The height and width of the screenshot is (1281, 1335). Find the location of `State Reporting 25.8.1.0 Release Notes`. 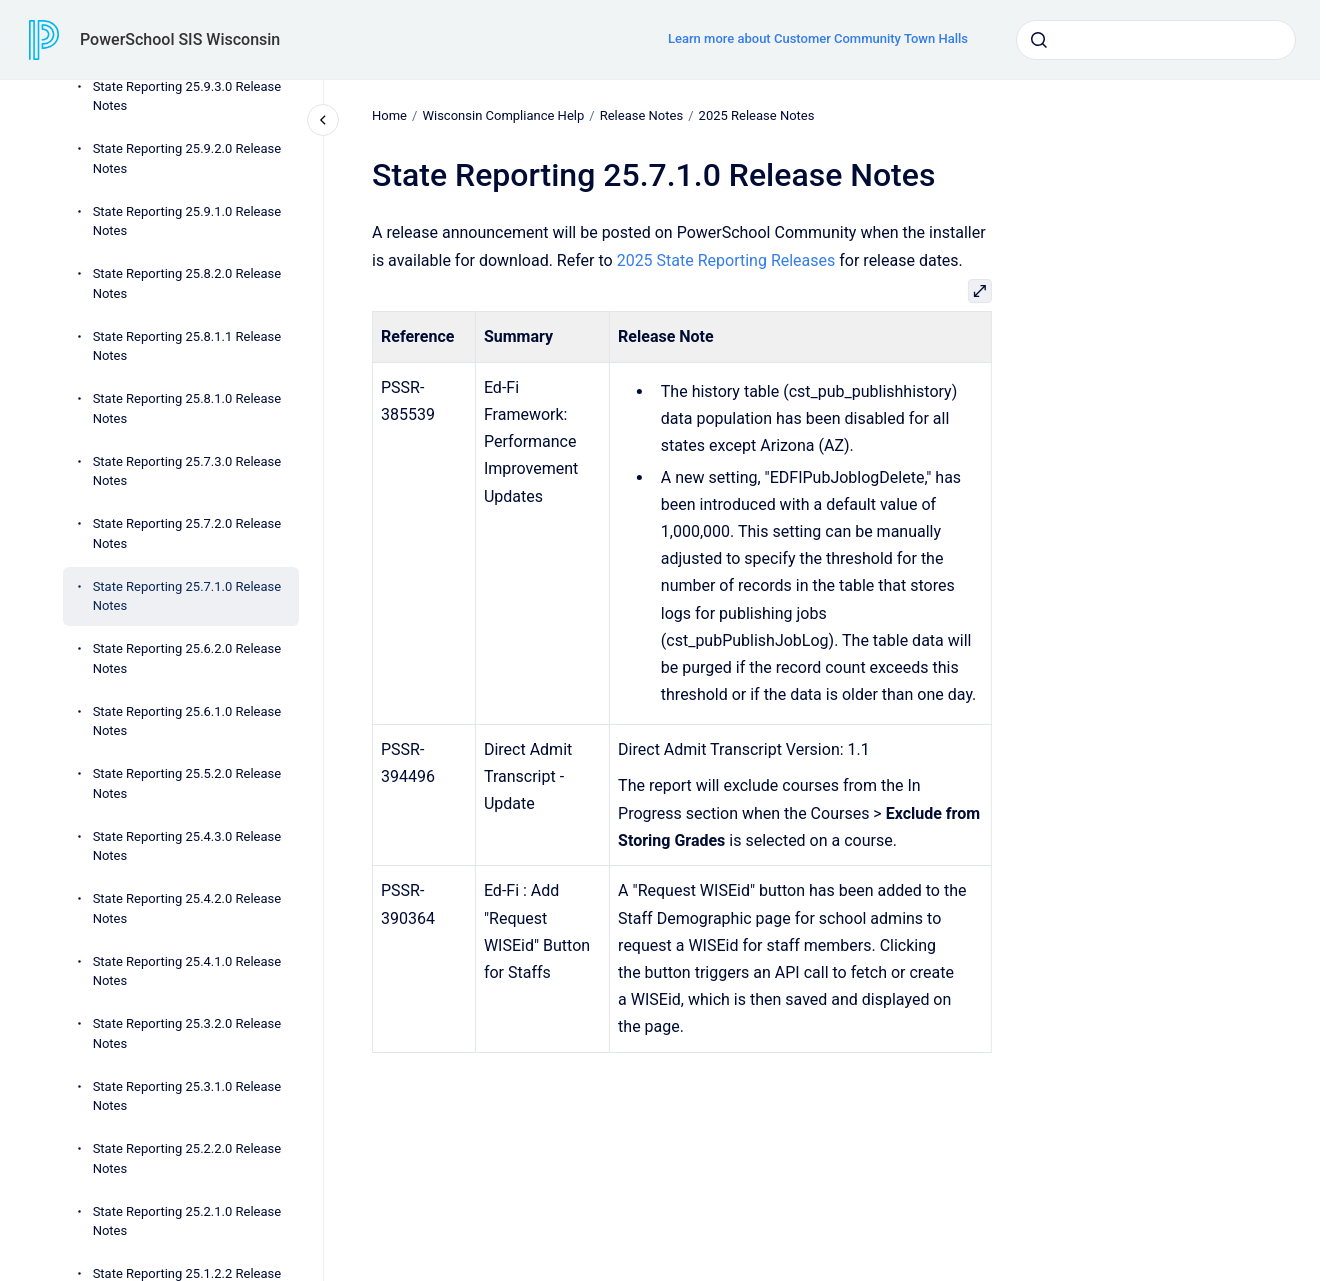

State Reporting 25.8.1.0 Release Notes is located at coordinates (187, 408).